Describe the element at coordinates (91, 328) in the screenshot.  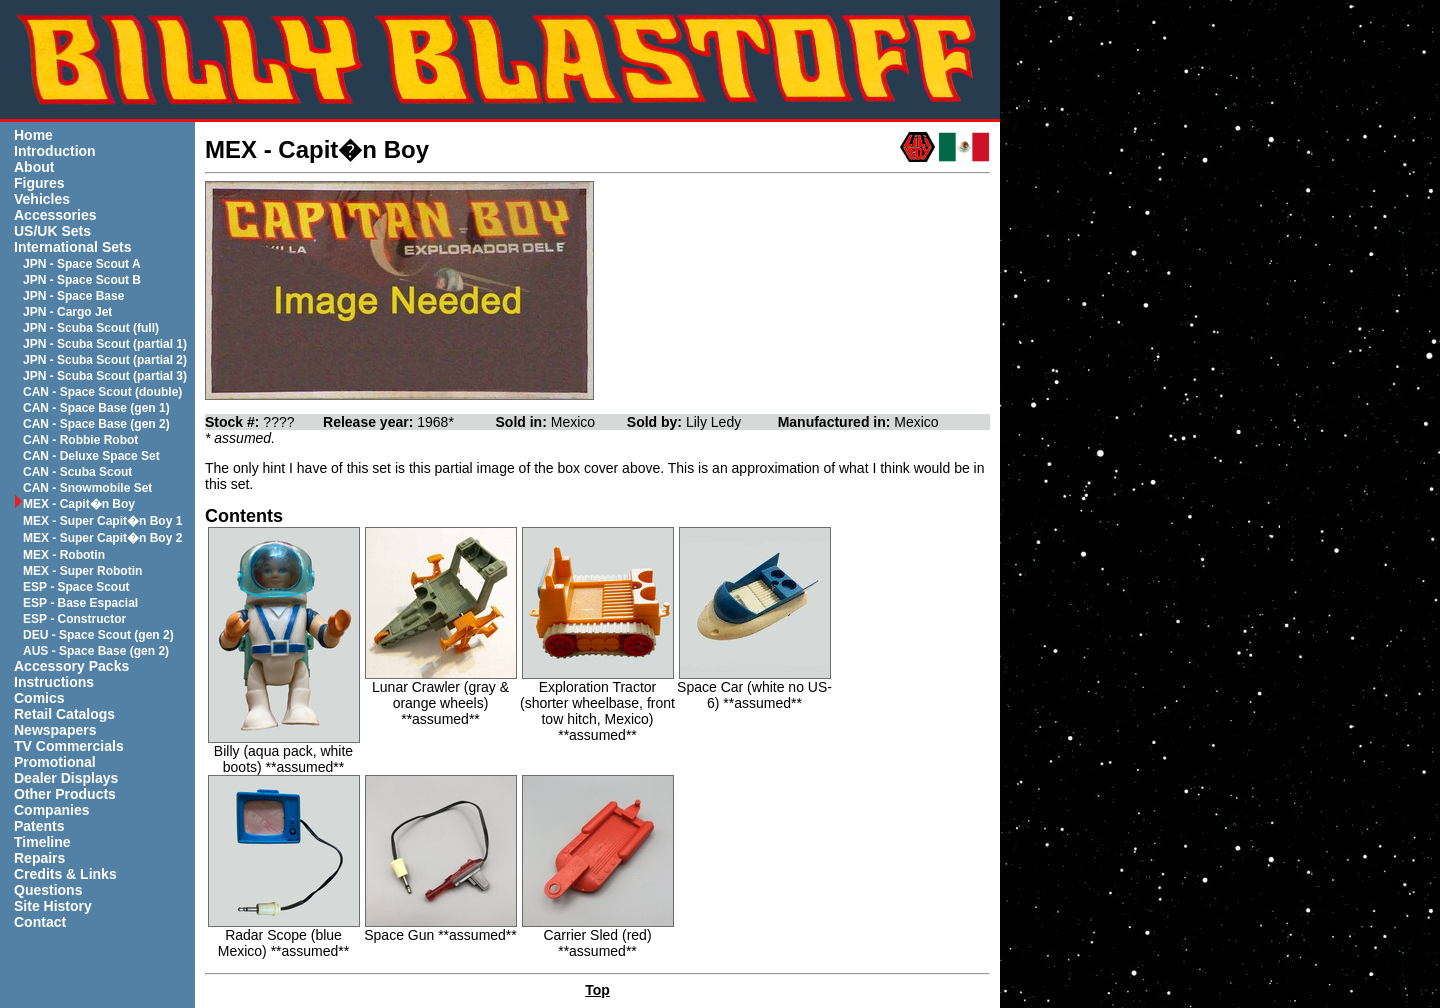
I see `JPN - Scuba Scout (full)` at that location.